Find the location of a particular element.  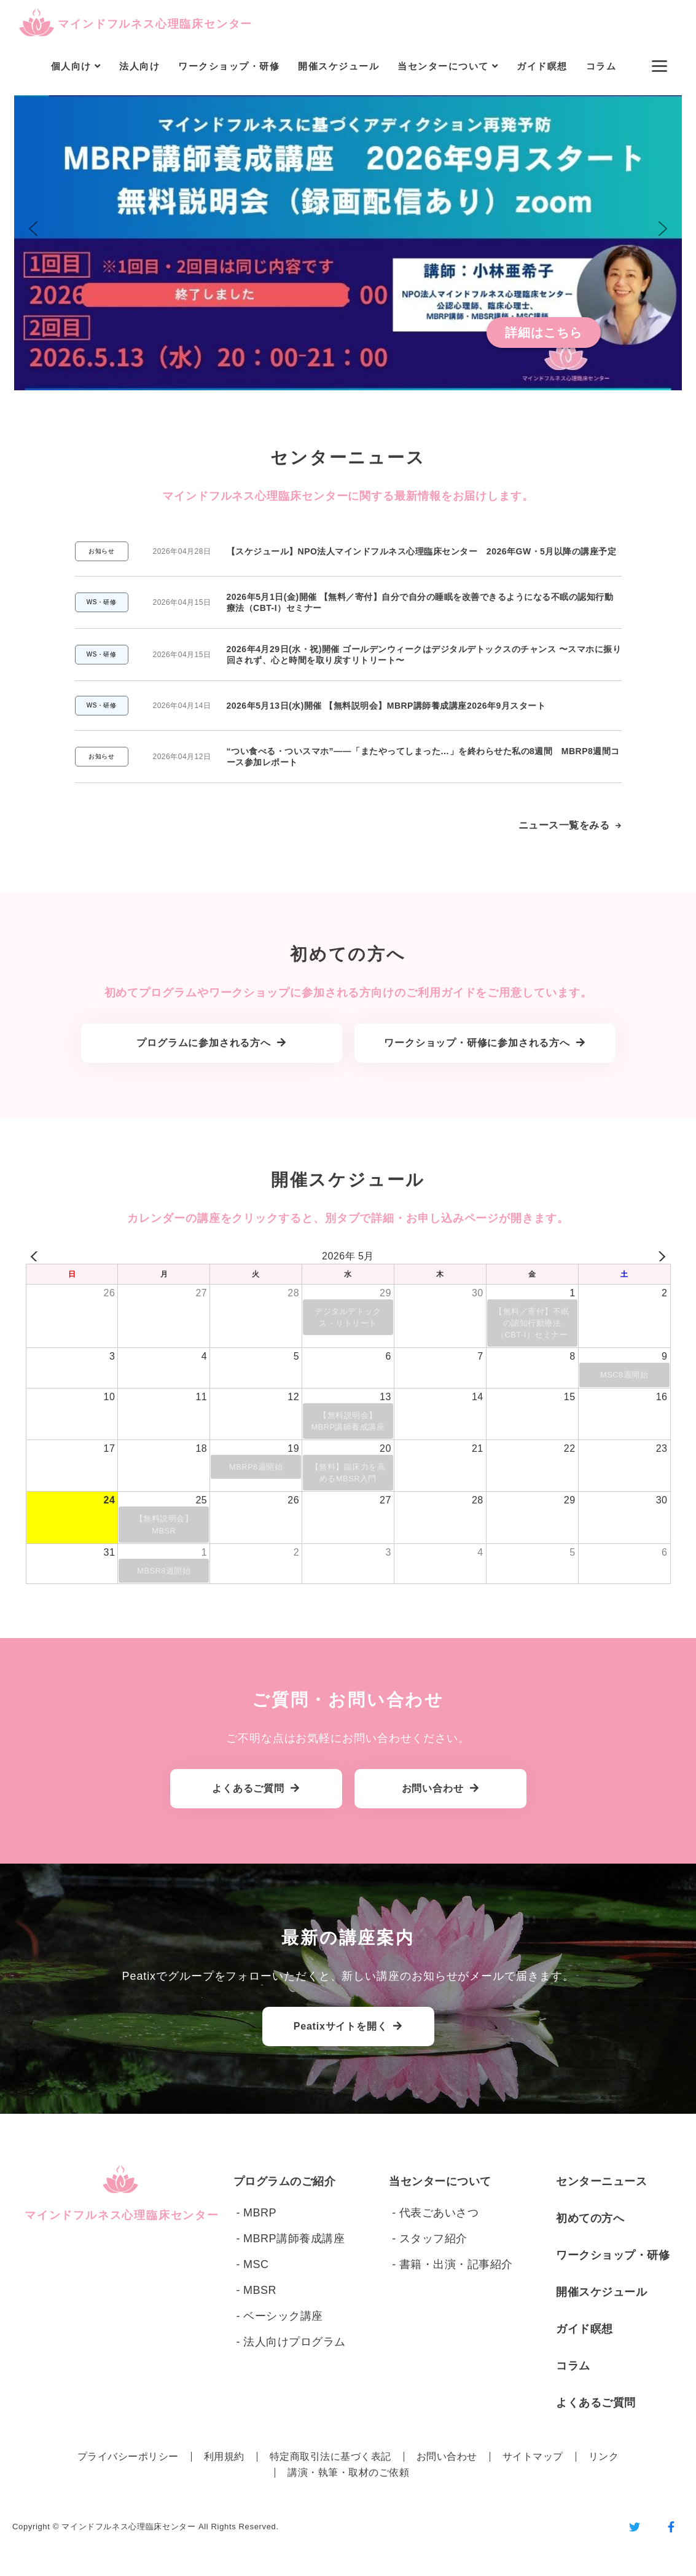

MBSR is located at coordinates (259, 2290).